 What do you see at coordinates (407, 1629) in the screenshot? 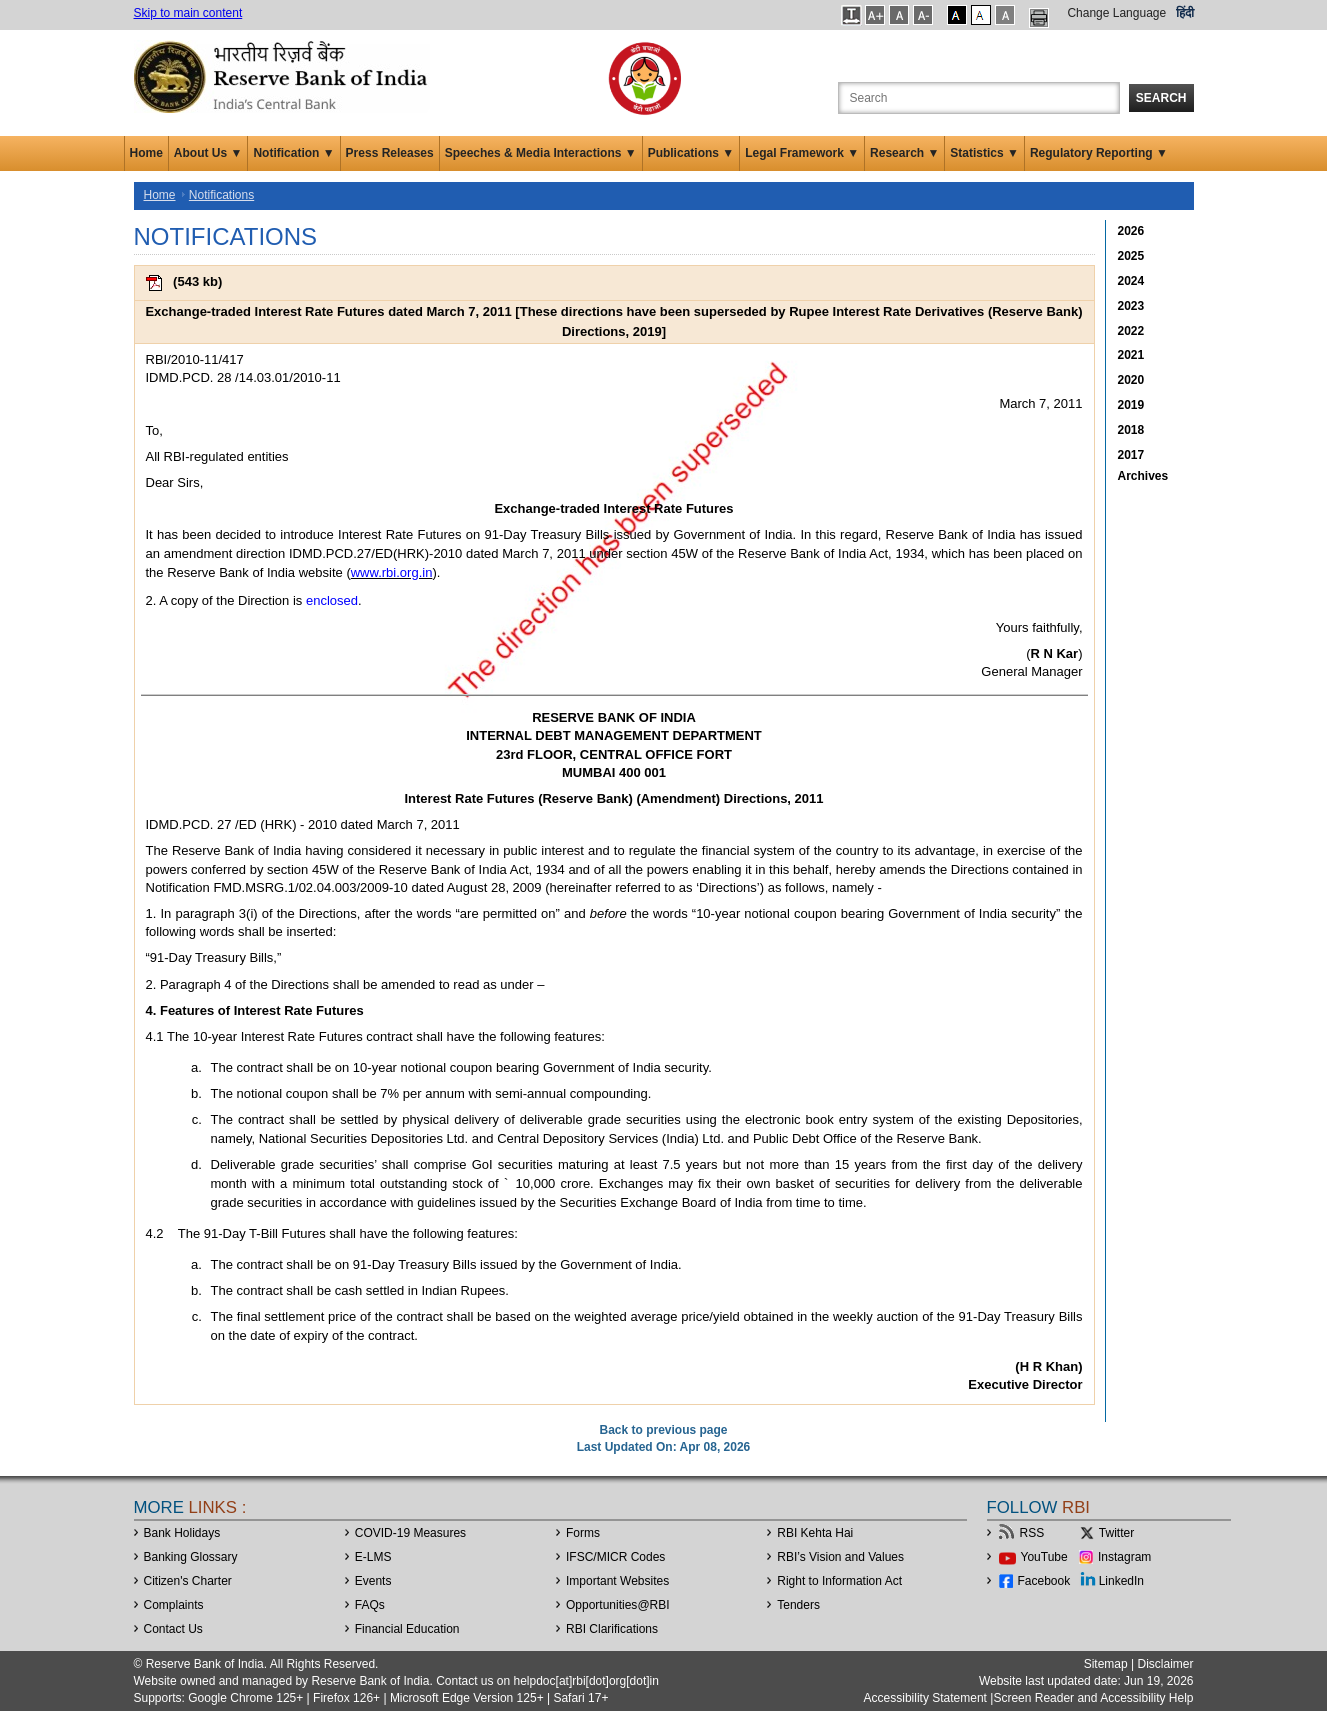
I see `Financial Education` at bounding box center [407, 1629].